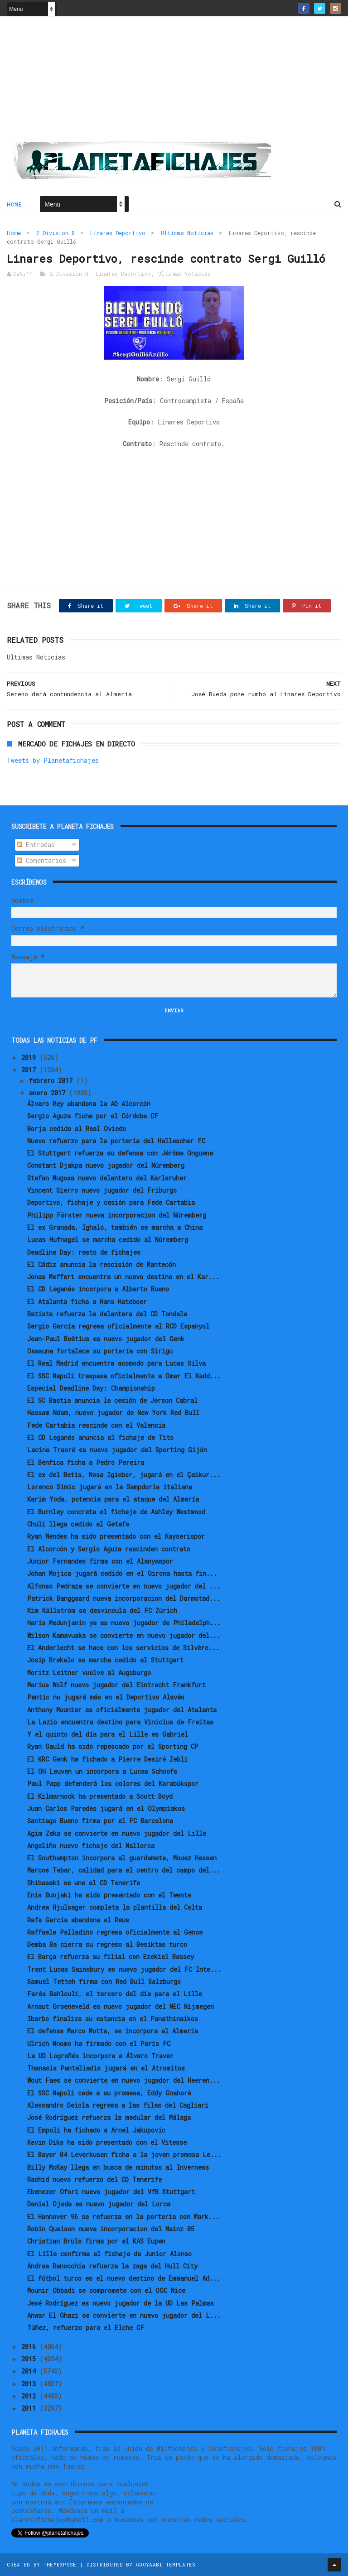  Describe the element at coordinates (123, 1598) in the screenshot. I see `Patrick Banggaard nueva incorporacion del Darmstad...` at that location.